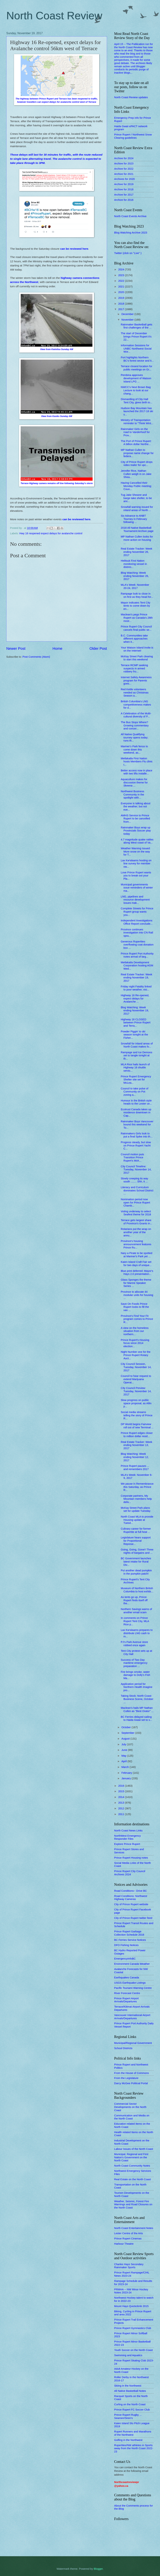  I want to click on From the House of Commons, so click(131, 2073).